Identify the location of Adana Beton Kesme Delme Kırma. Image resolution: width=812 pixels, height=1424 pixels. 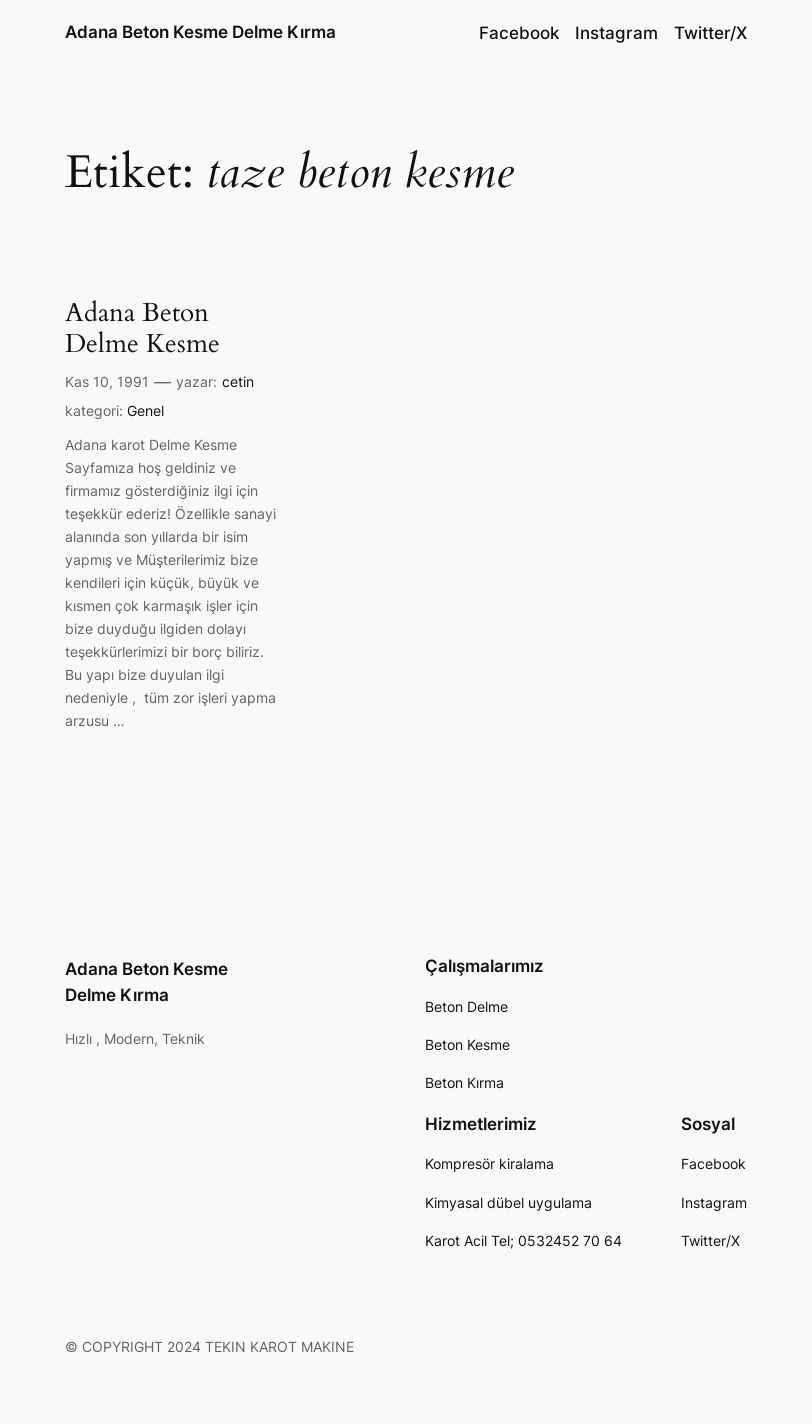
(200, 32).